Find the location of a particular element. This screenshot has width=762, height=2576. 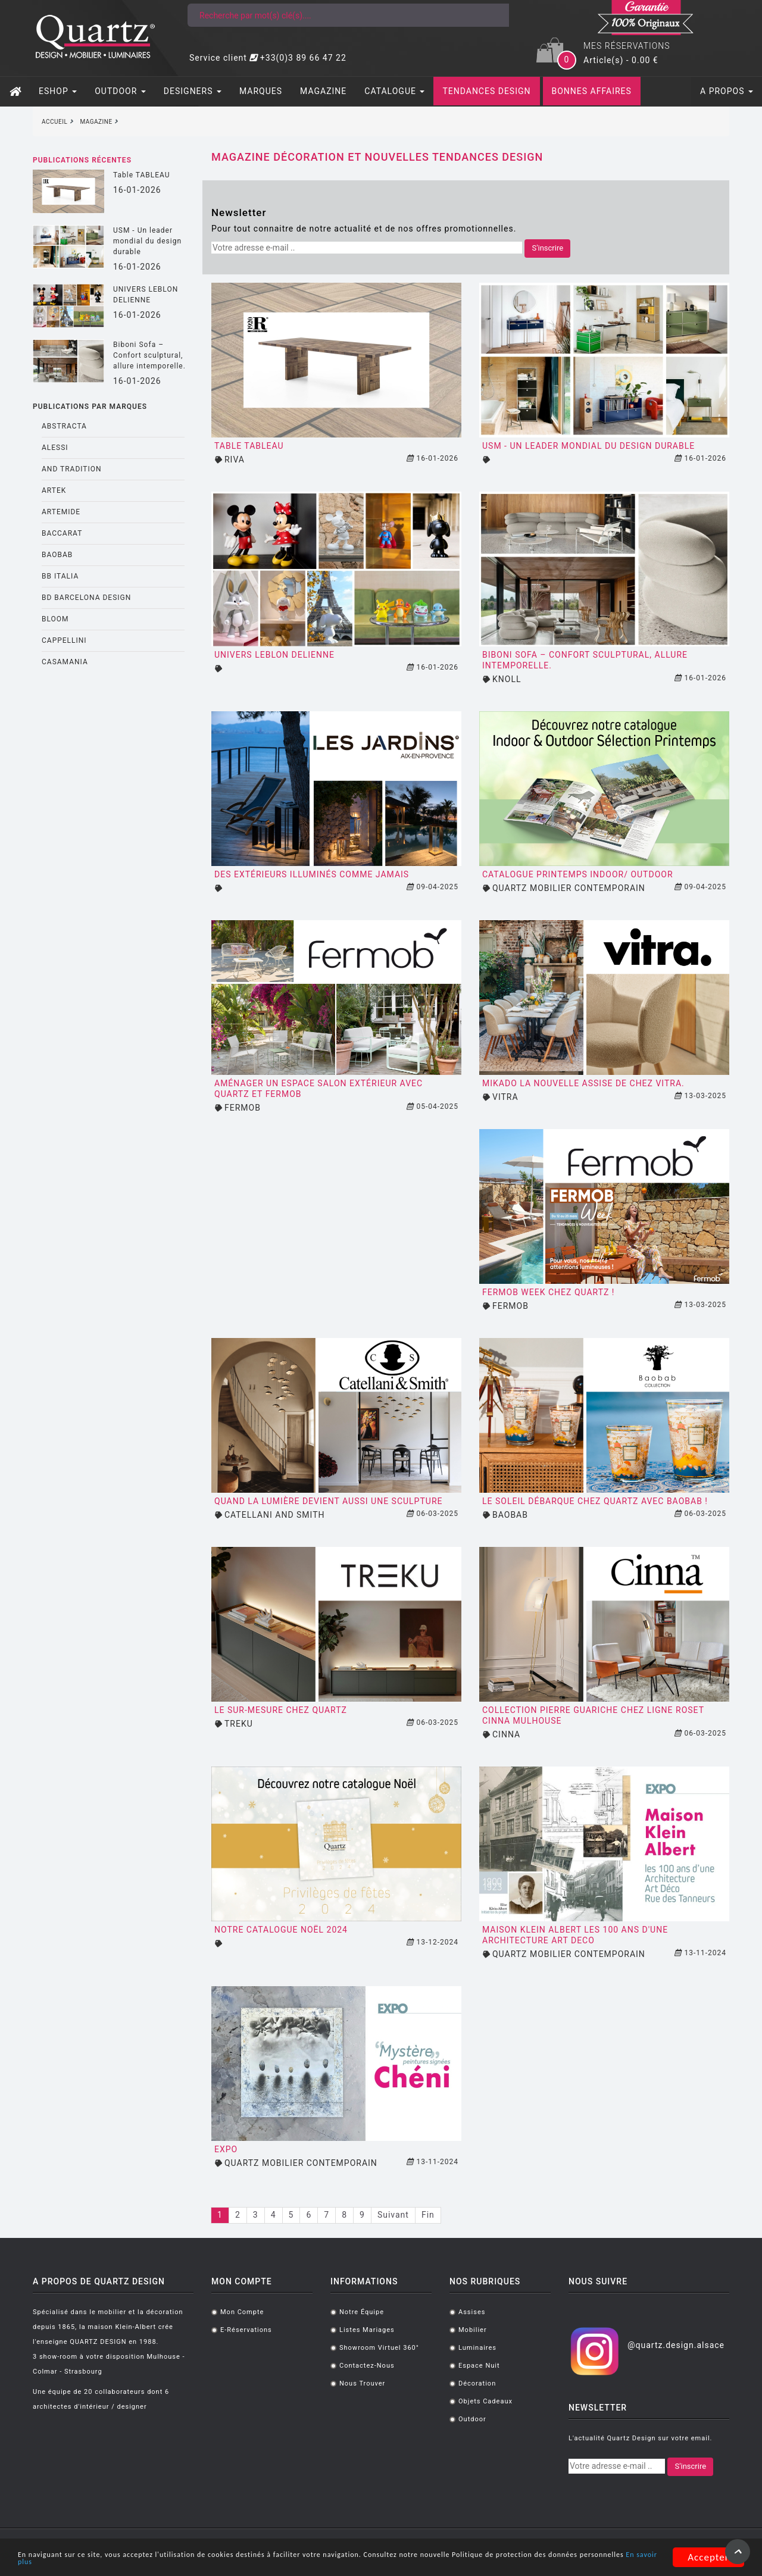

Mobilier is located at coordinates (472, 2330).